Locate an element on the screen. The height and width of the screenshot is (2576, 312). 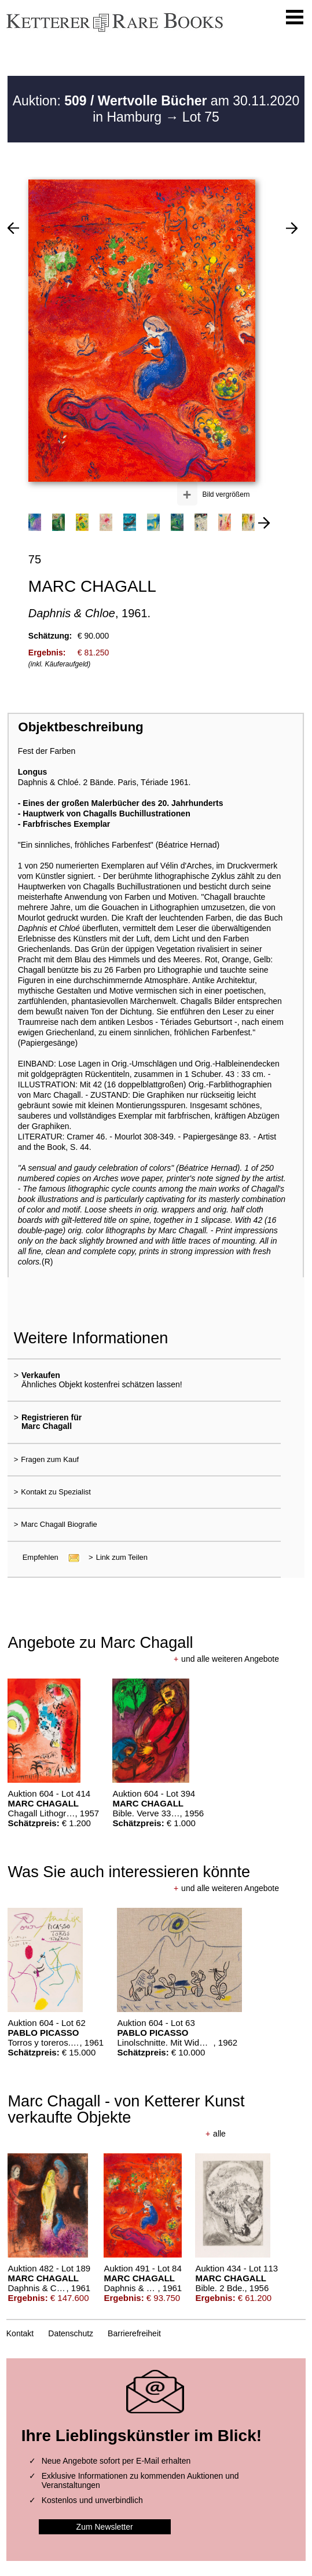
Auktion: am 30.11.2020 in Hamburg is located at coordinates (156, 108).